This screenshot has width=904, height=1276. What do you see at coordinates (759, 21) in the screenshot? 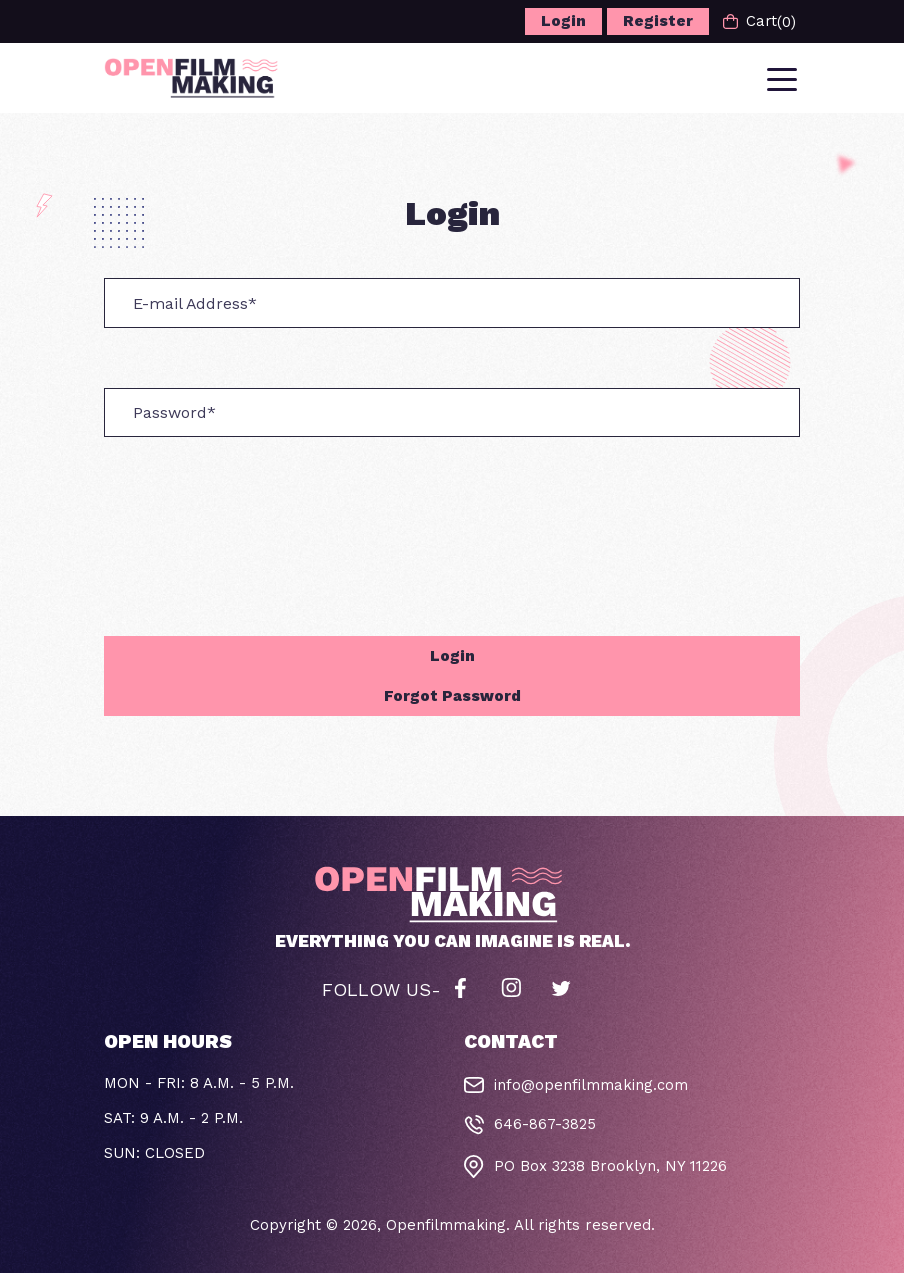
I see `Cart` at bounding box center [759, 21].